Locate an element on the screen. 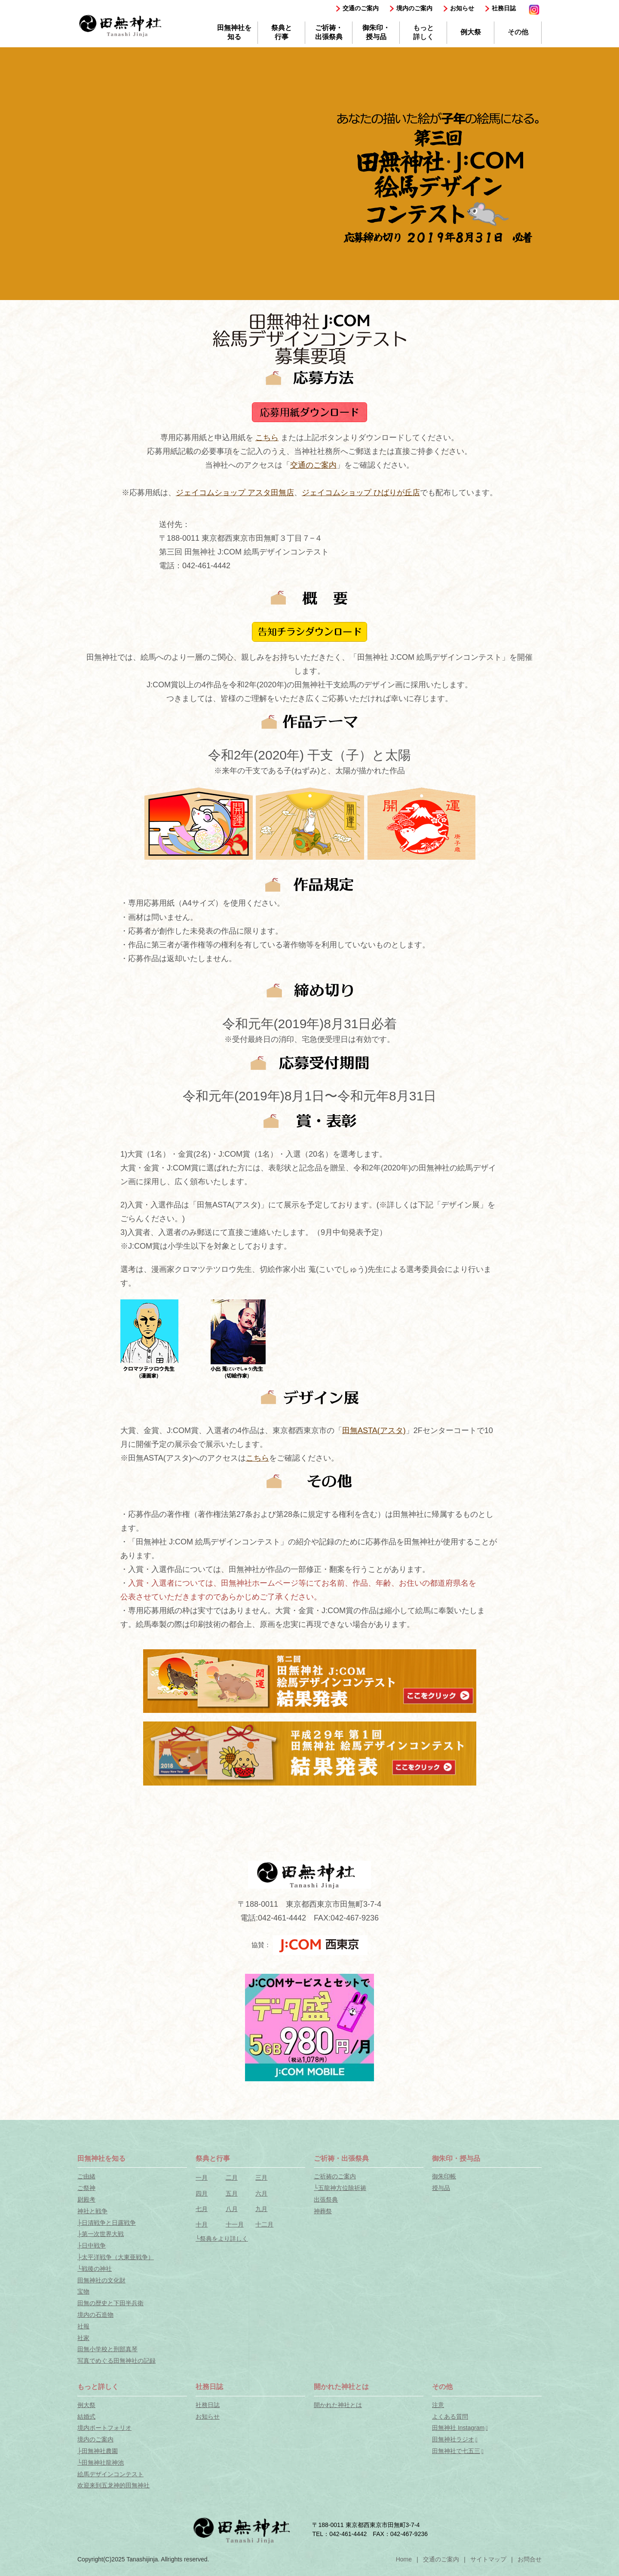 This screenshot has height=2576, width=619. よくある質問 is located at coordinates (450, 2416).